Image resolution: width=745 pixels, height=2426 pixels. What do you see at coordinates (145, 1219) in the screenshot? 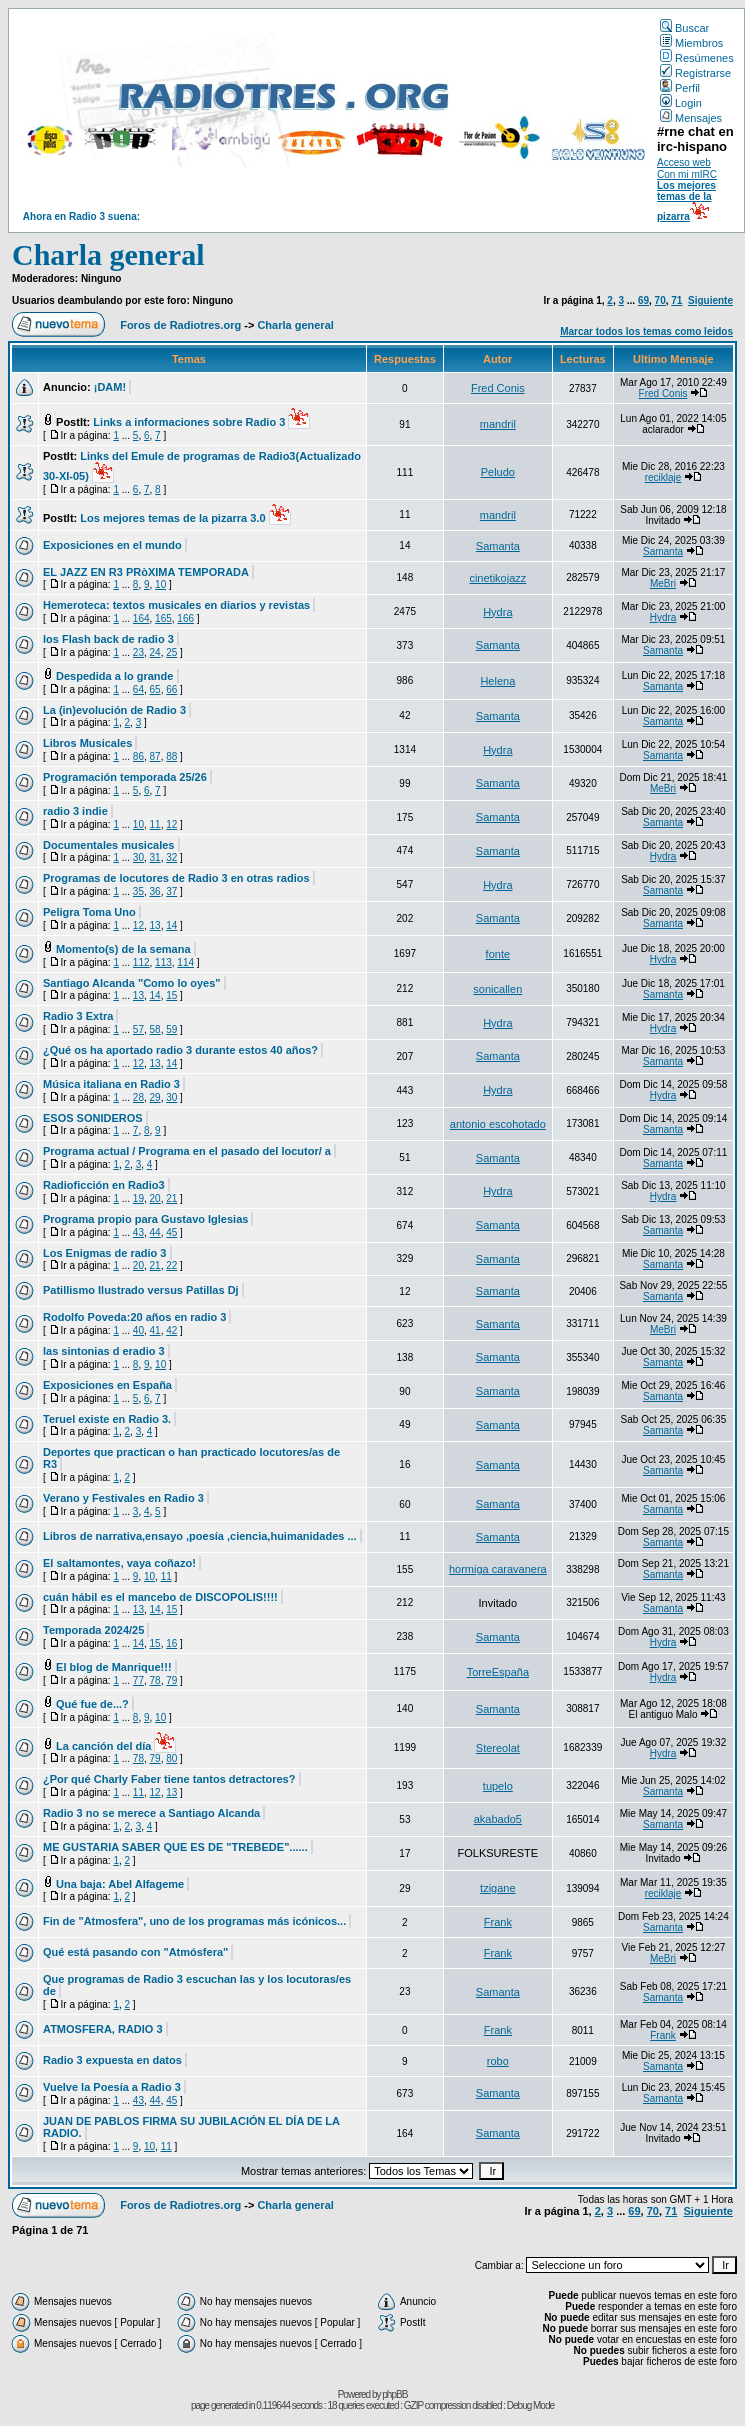
I see `Programa propio para Gustavo Iglesias` at bounding box center [145, 1219].